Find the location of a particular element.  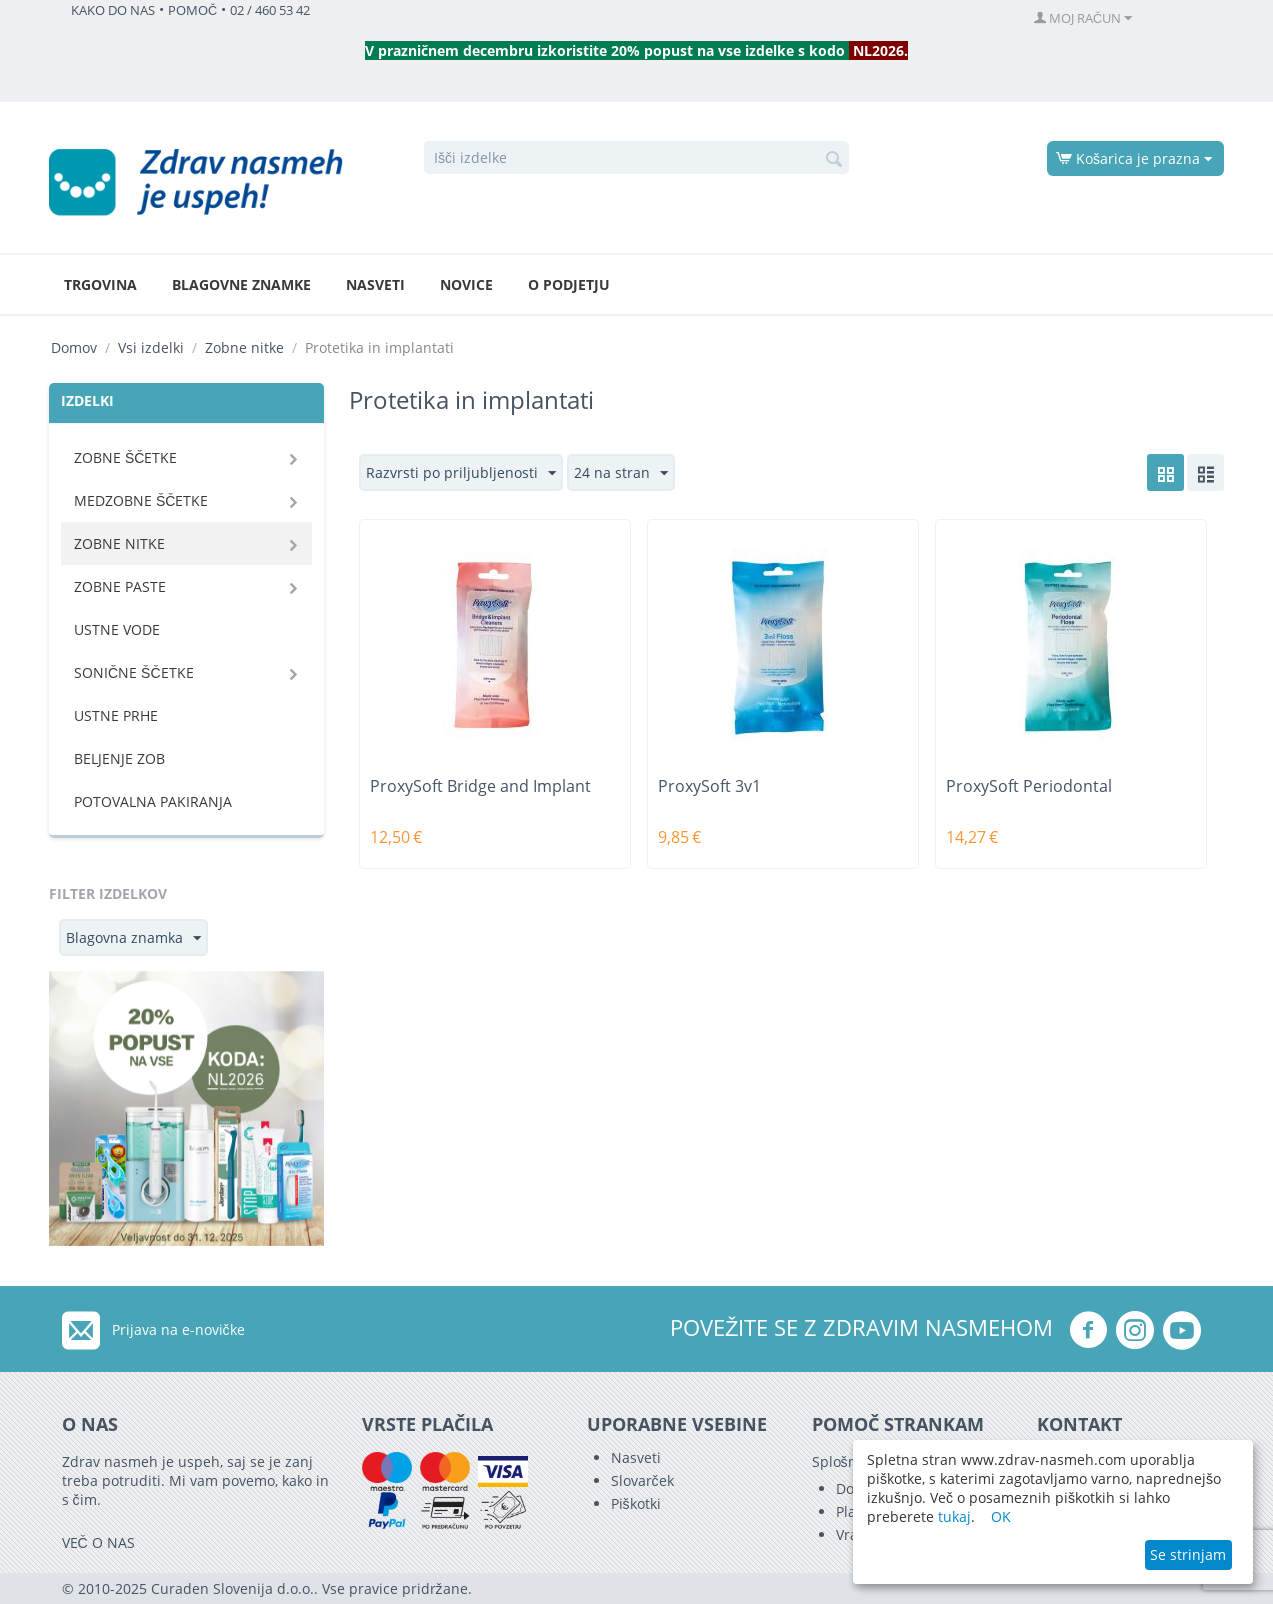

Zobne nitke is located at coordinates (244, 347).